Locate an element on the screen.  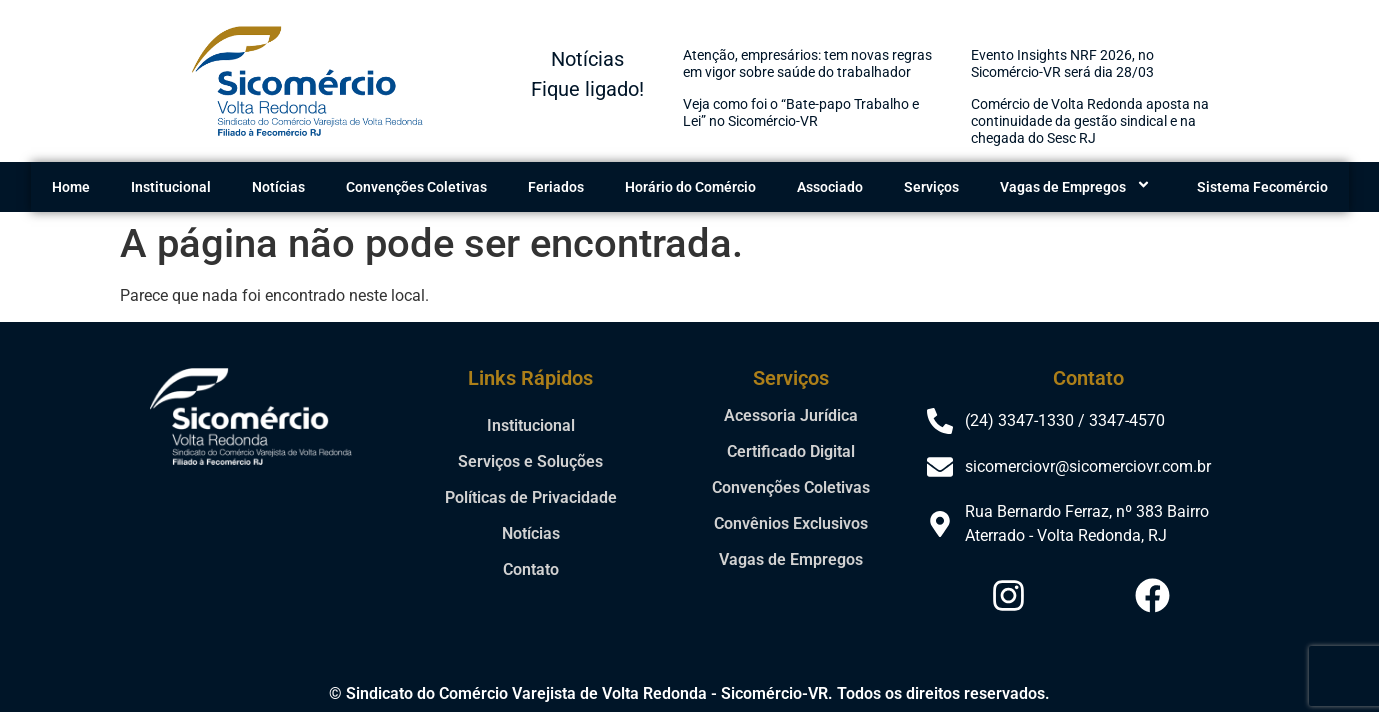
Serviços e Soluções is located at coordinates (530, 461).